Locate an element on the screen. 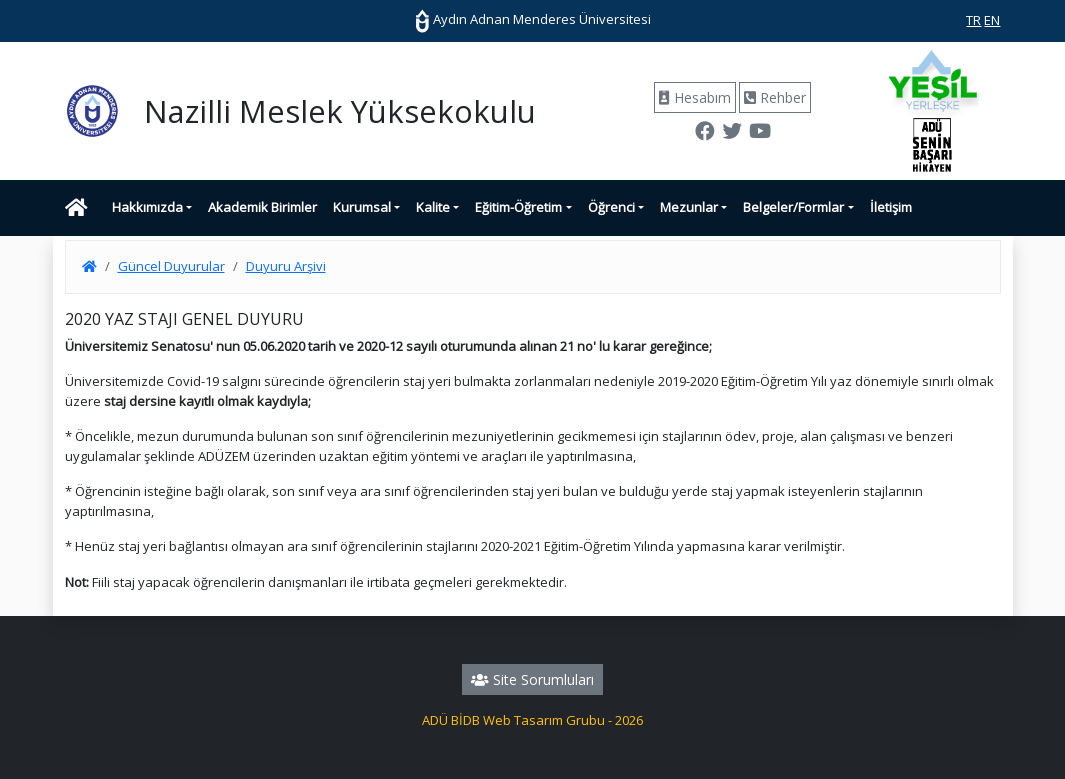 This screenshot has width=1065, height=779. Duyuru Arşivi is located at coordinates (286, 266).